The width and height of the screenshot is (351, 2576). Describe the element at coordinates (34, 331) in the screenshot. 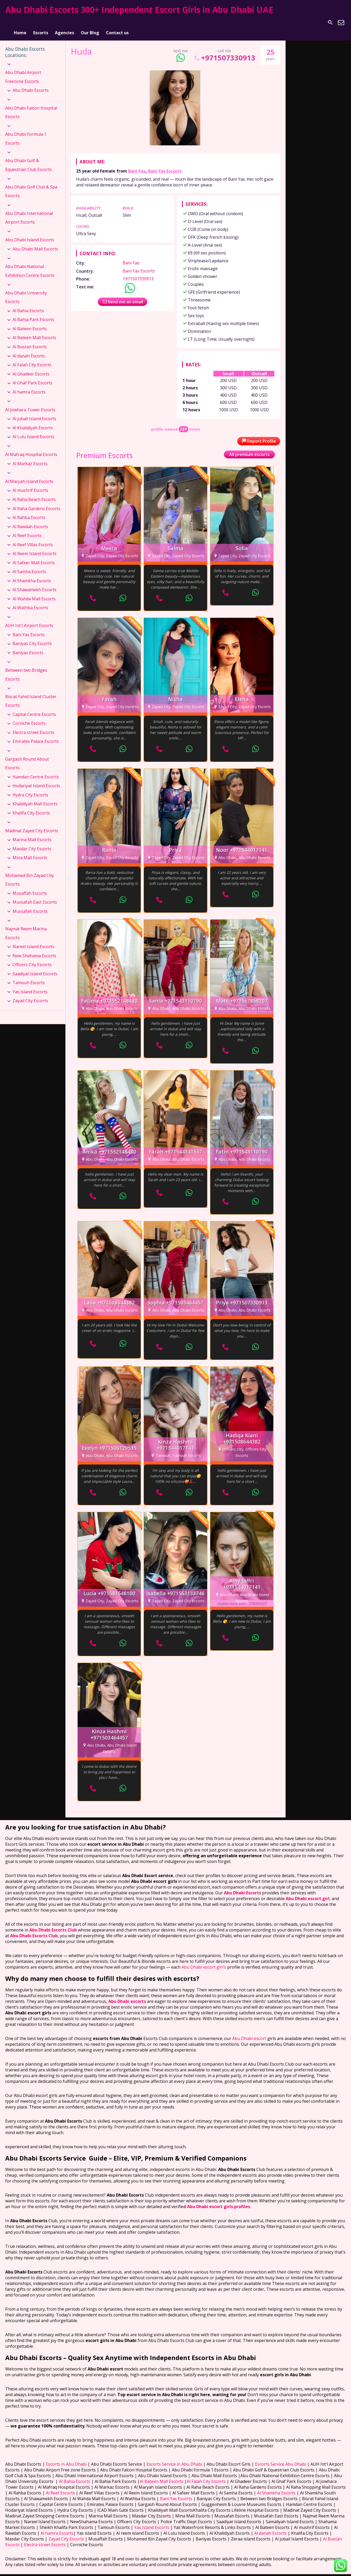

I see `Al Bateen Mall Escorts` at that location.